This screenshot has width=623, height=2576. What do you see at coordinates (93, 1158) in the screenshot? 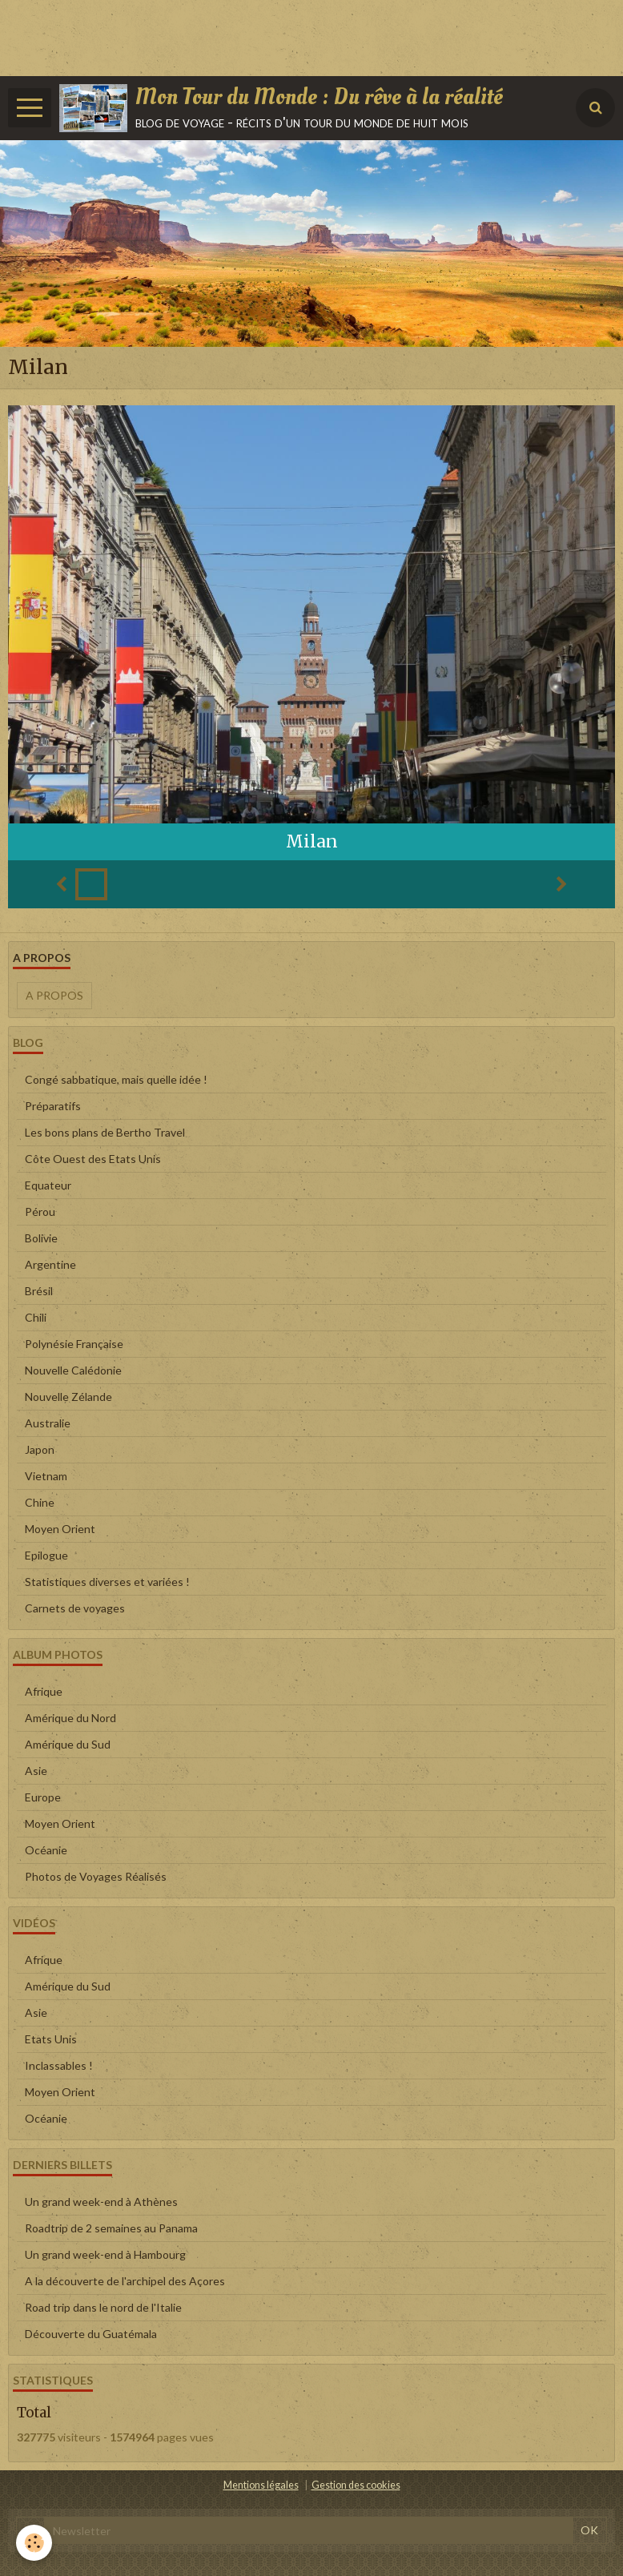
I see `Côte Ouest des Etats Unis` at bounding box center [93, 1158].